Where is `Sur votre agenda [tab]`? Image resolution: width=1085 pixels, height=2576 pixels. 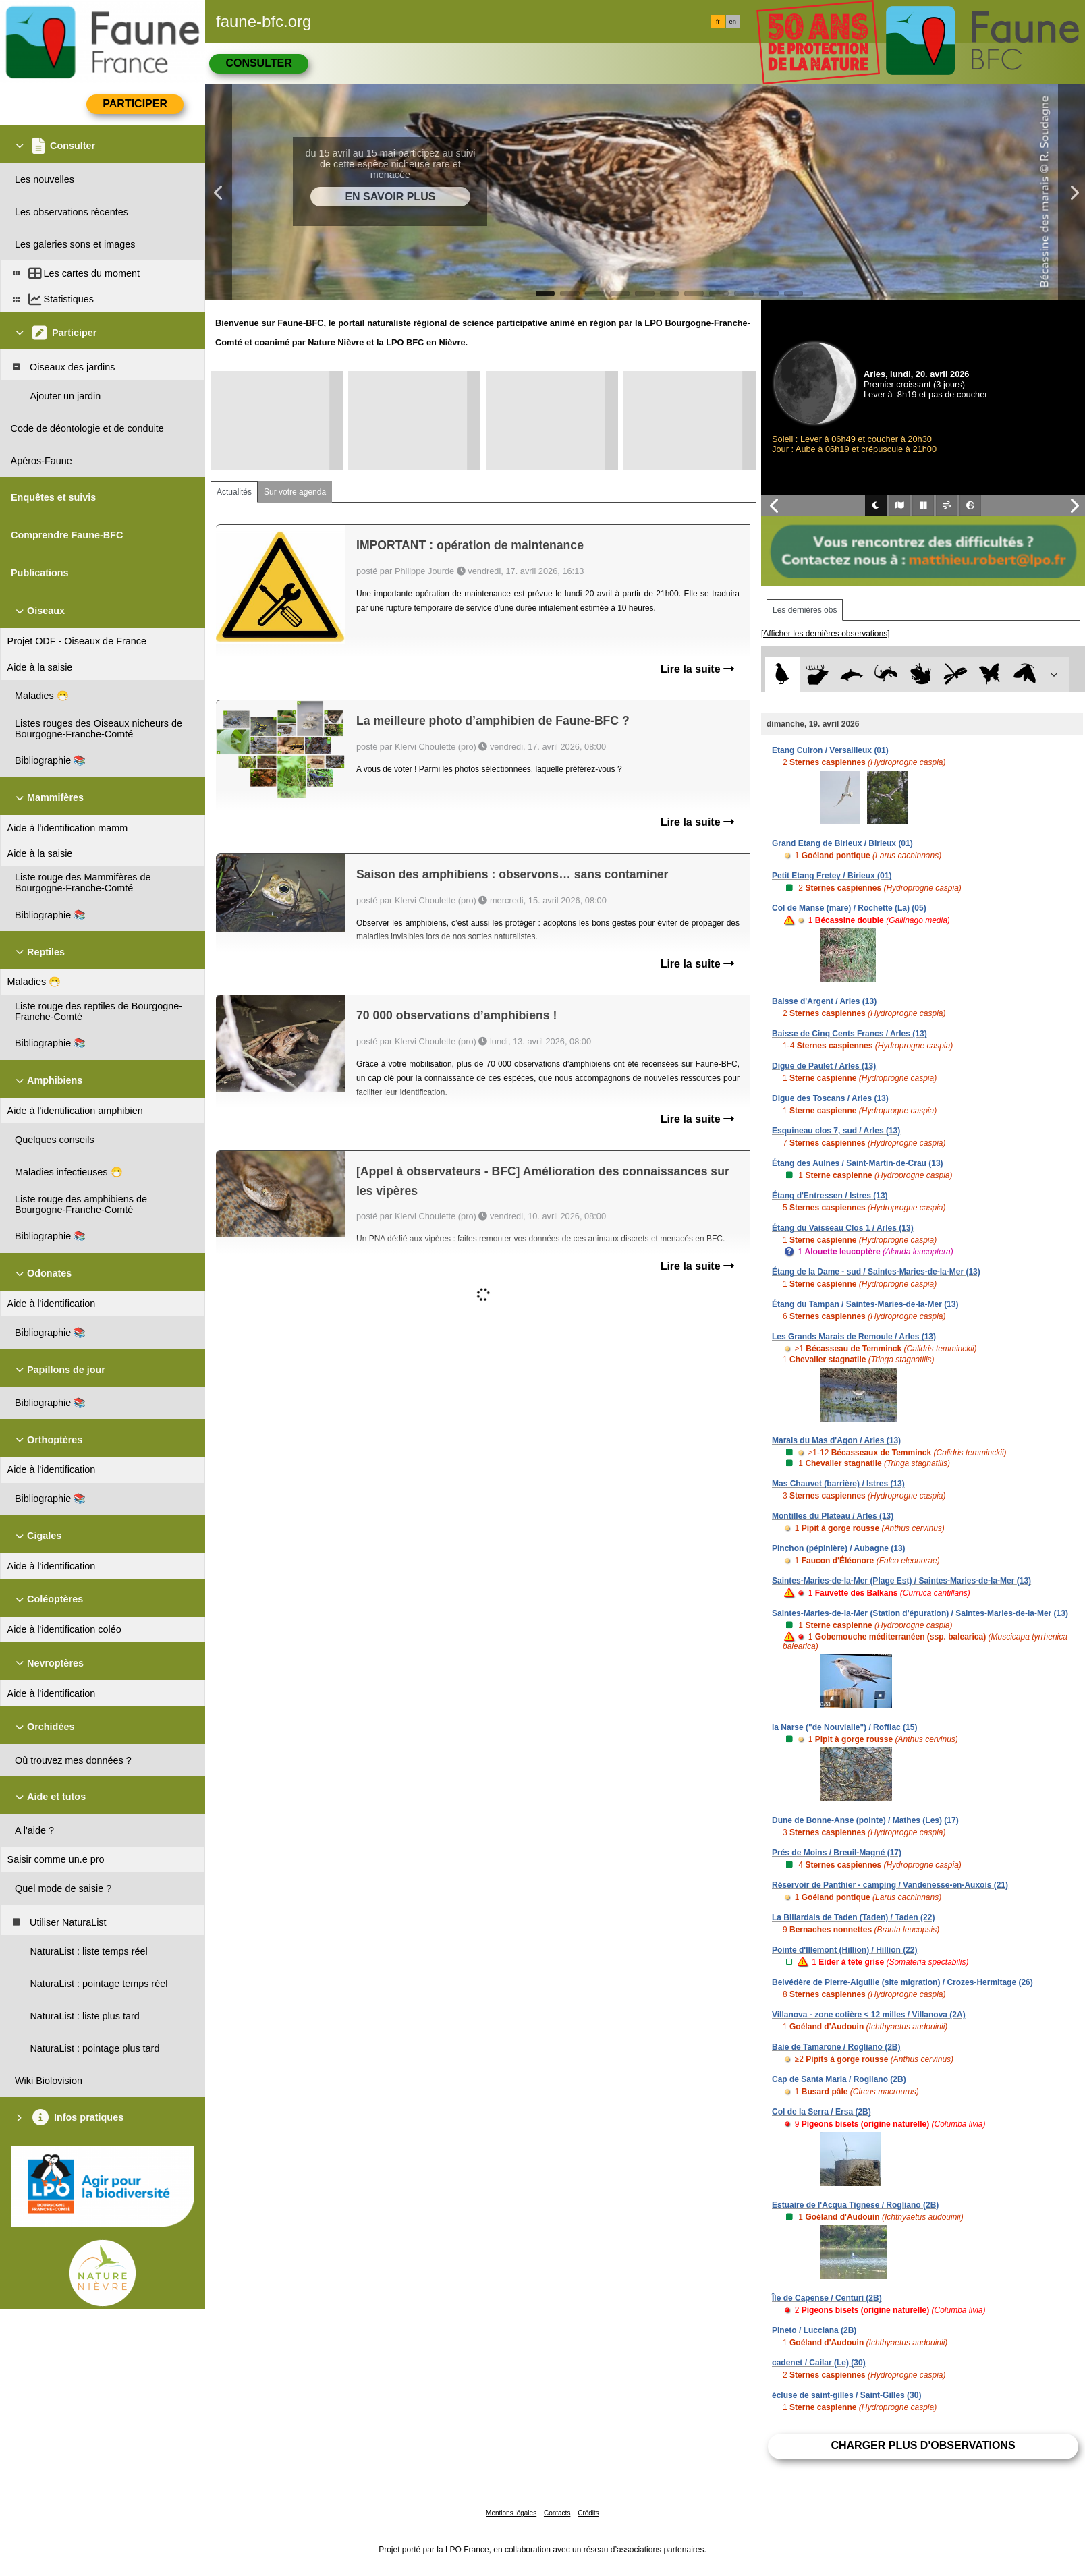
Sur votre agenda [tab] is located at coordinates (295, 492).